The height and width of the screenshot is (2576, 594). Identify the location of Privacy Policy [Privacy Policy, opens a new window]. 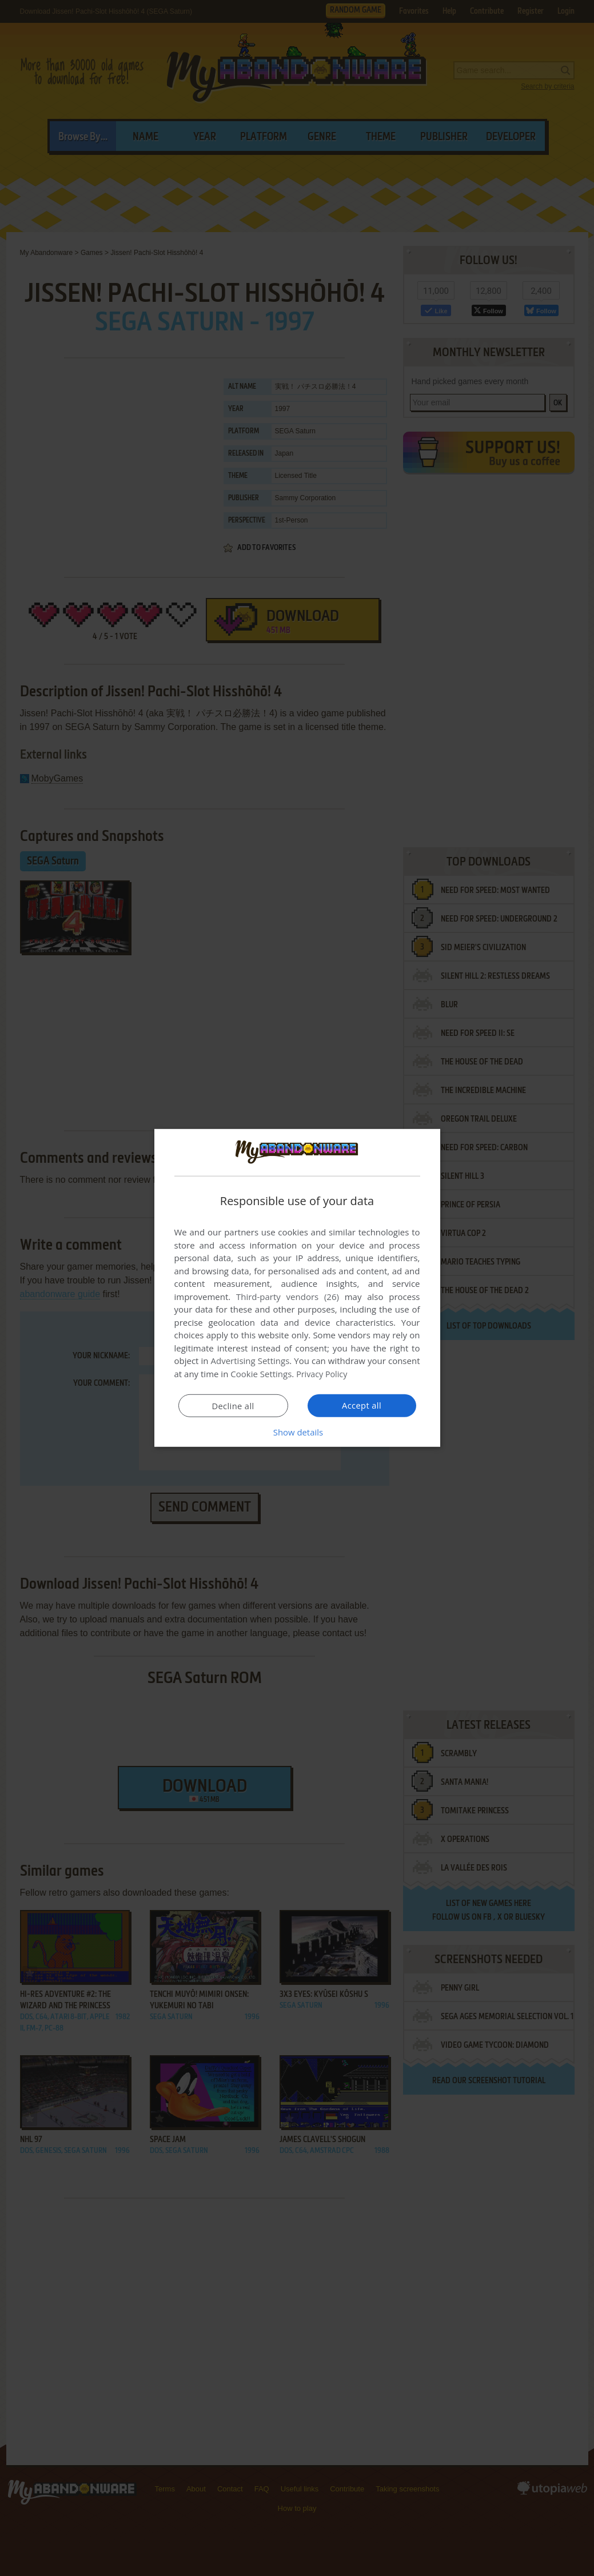
(323, 1373).